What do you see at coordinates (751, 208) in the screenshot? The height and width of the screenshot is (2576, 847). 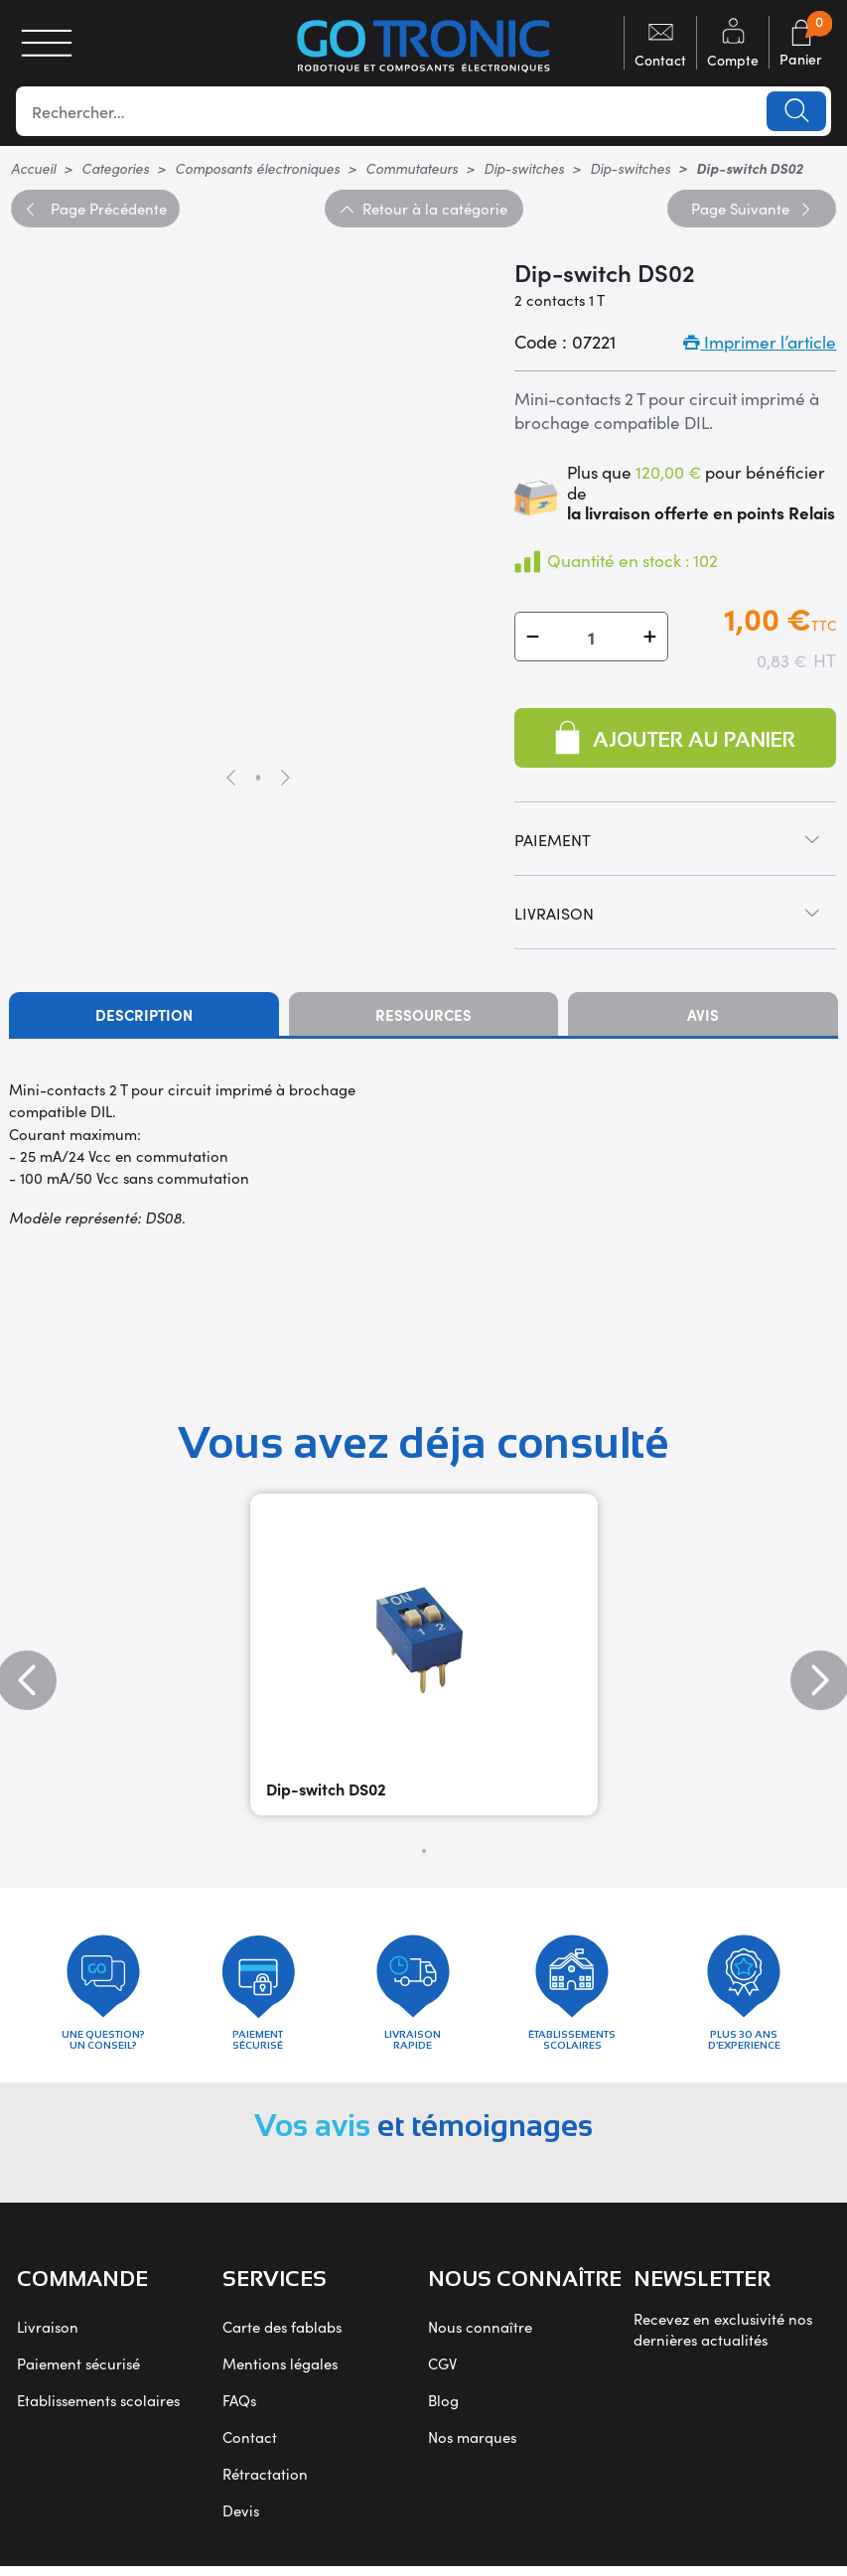 I see `Suivante` at bounding box center [751, 208].